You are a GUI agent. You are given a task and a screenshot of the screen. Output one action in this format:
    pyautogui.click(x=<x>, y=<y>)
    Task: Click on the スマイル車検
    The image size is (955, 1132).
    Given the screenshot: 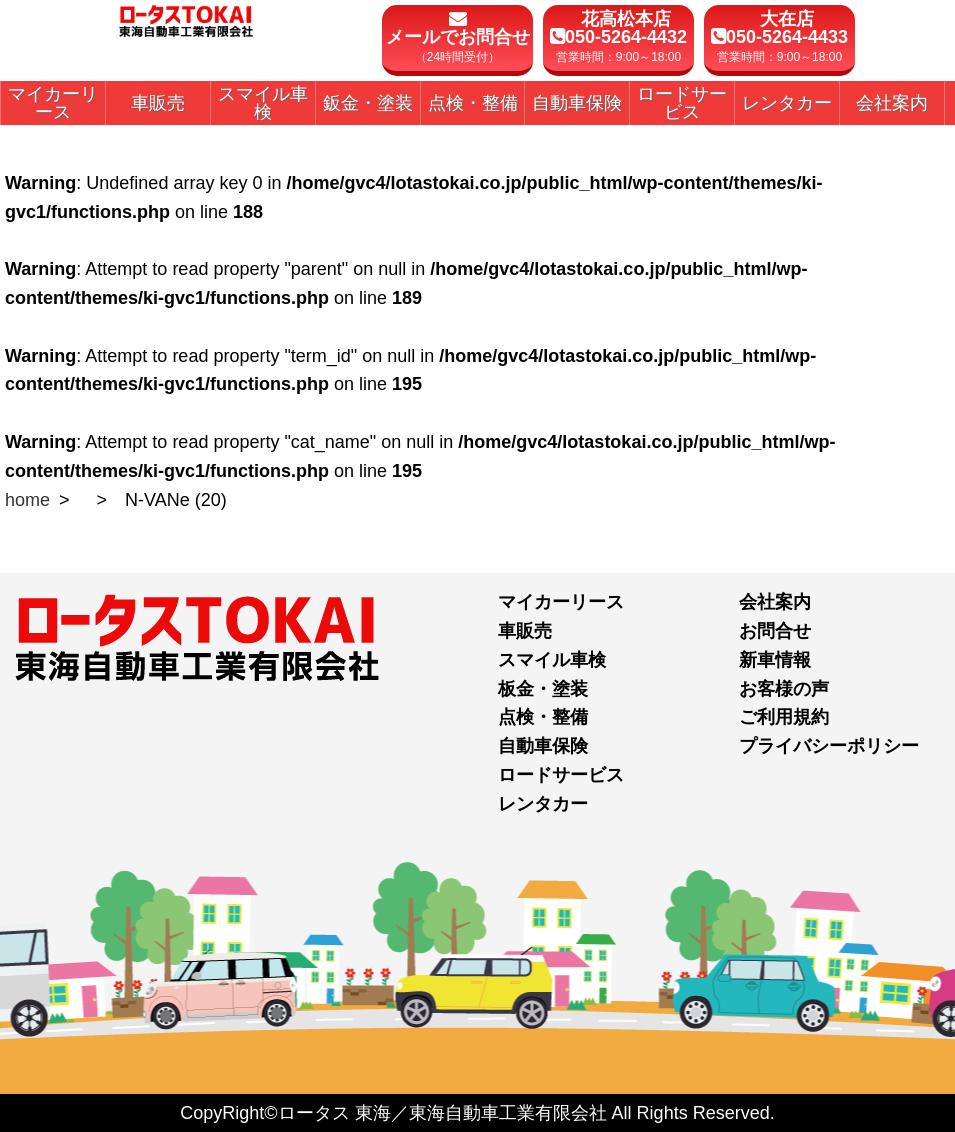 What is the action you would take?
    pyautogui.click(x=552, y=660)
    